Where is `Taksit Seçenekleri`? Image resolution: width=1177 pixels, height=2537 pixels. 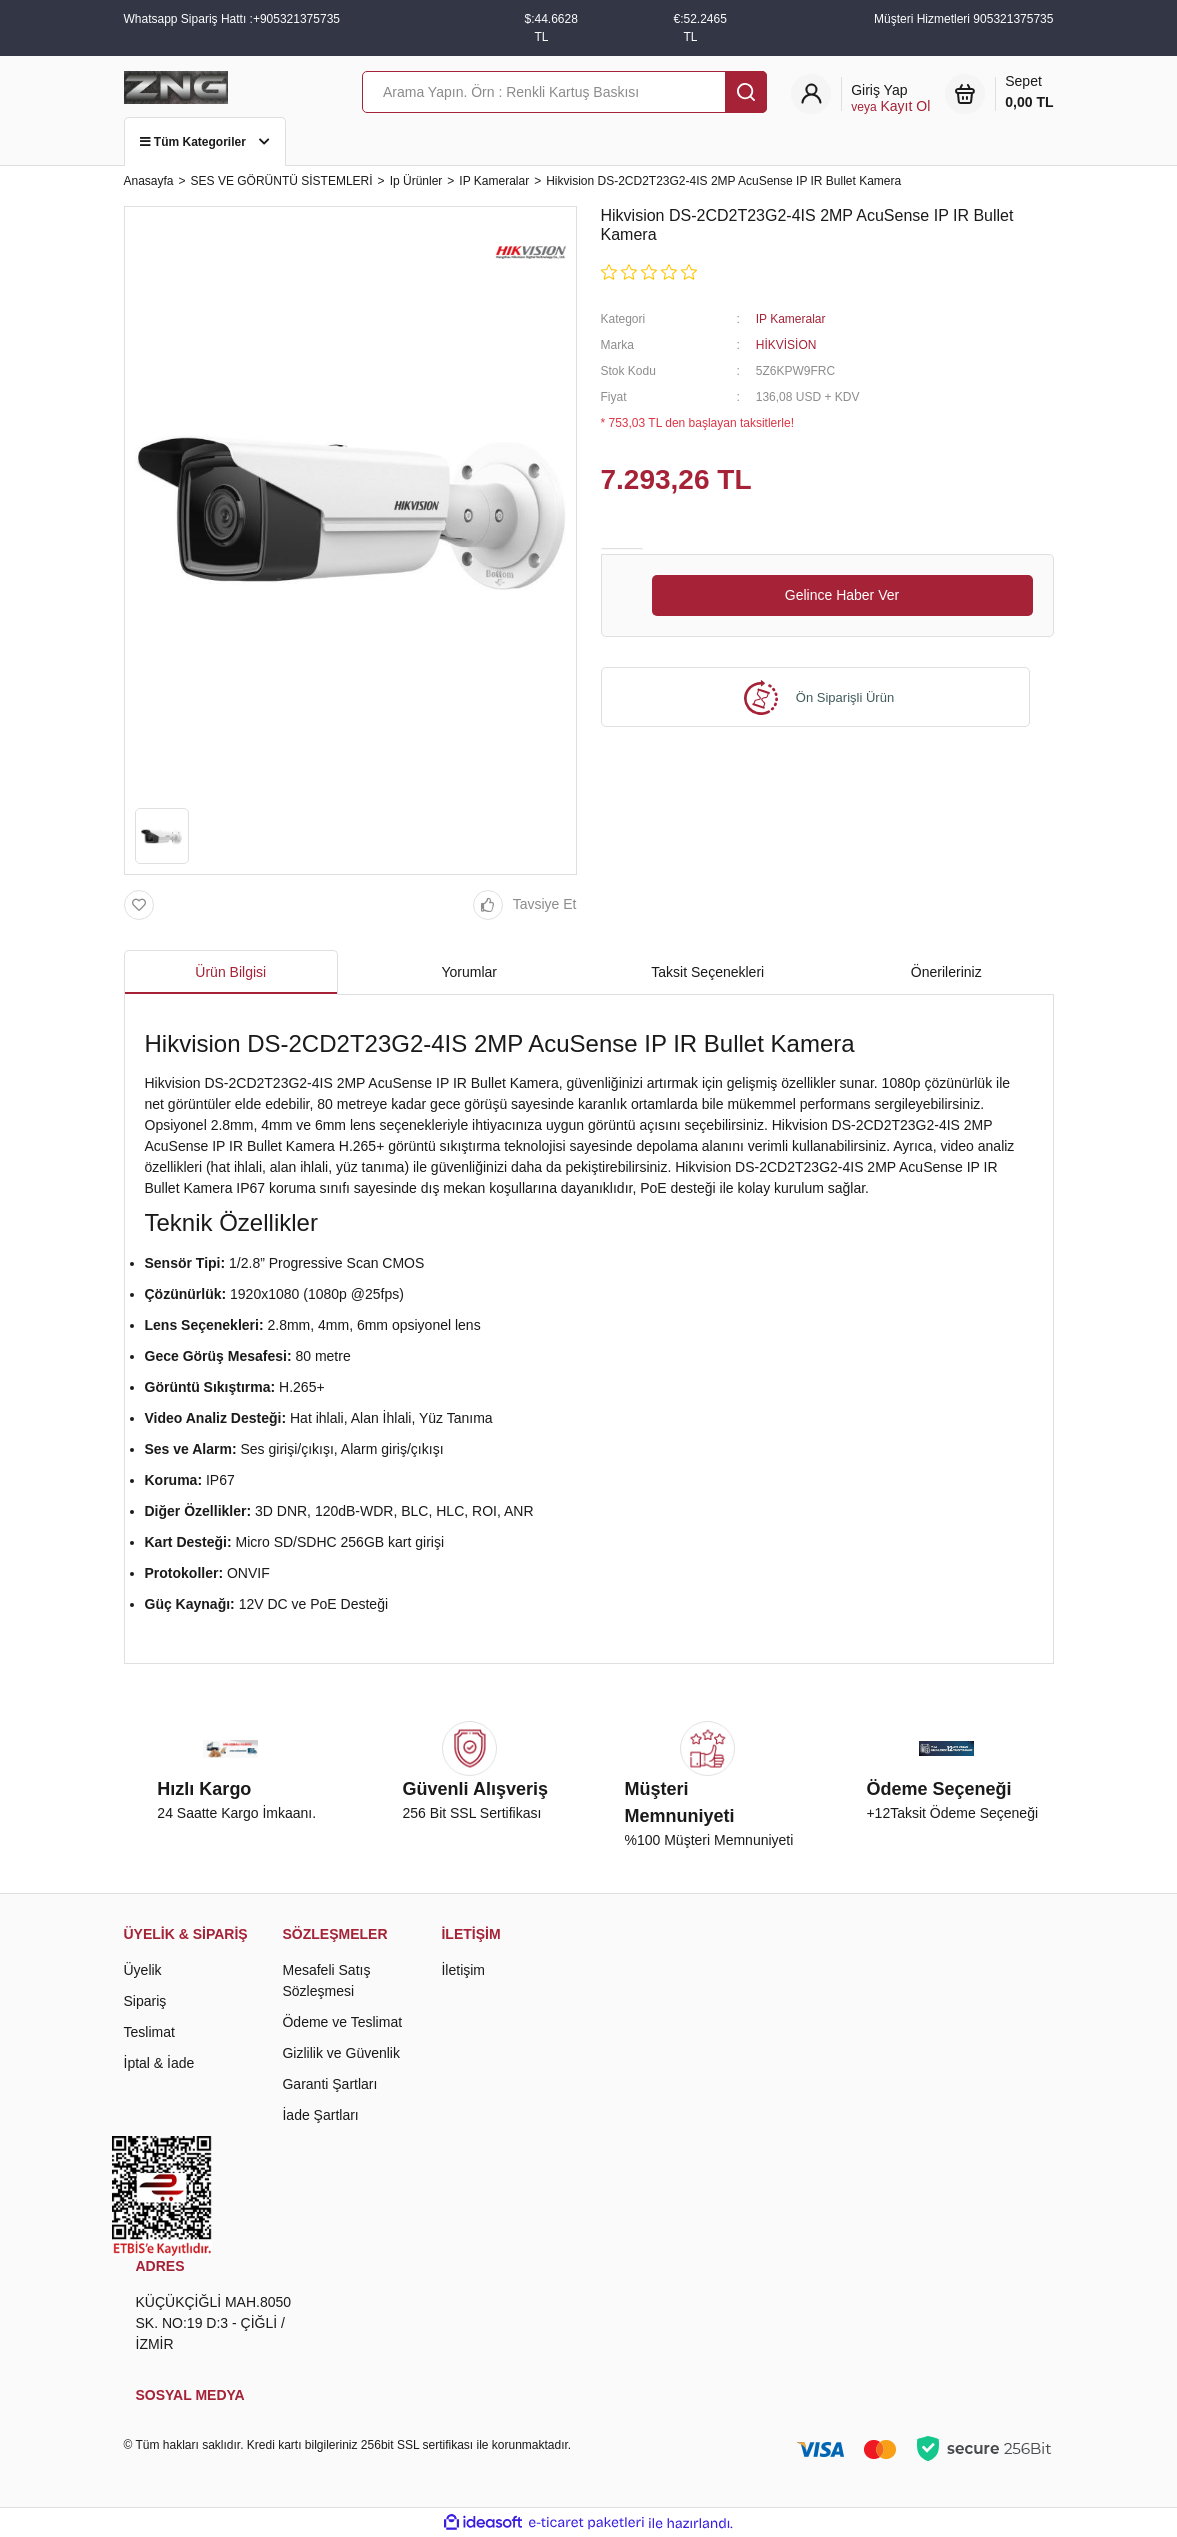
Taksit Seçenekleri is located at coordinates (707, 972).